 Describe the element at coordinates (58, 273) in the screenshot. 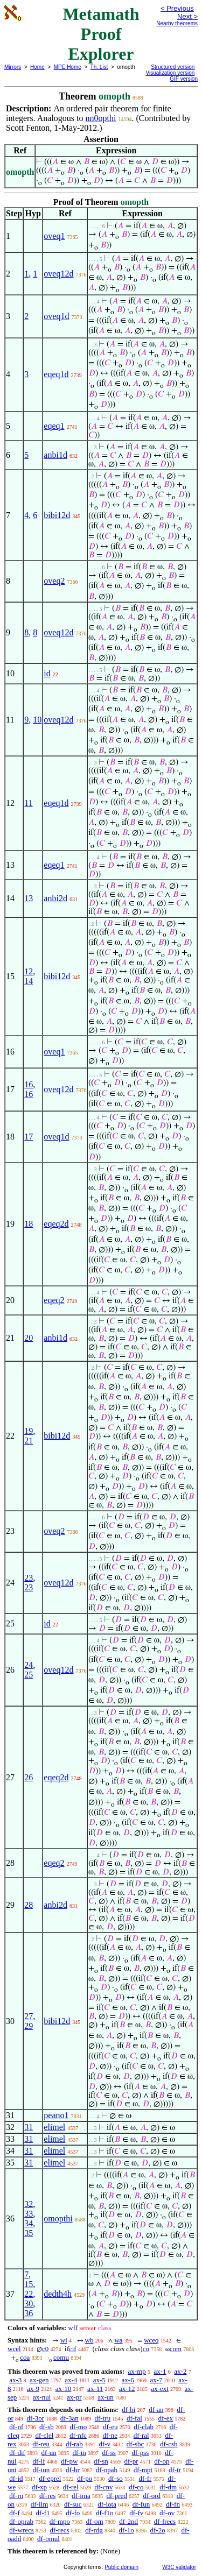

I see `oveq12d` at that location.